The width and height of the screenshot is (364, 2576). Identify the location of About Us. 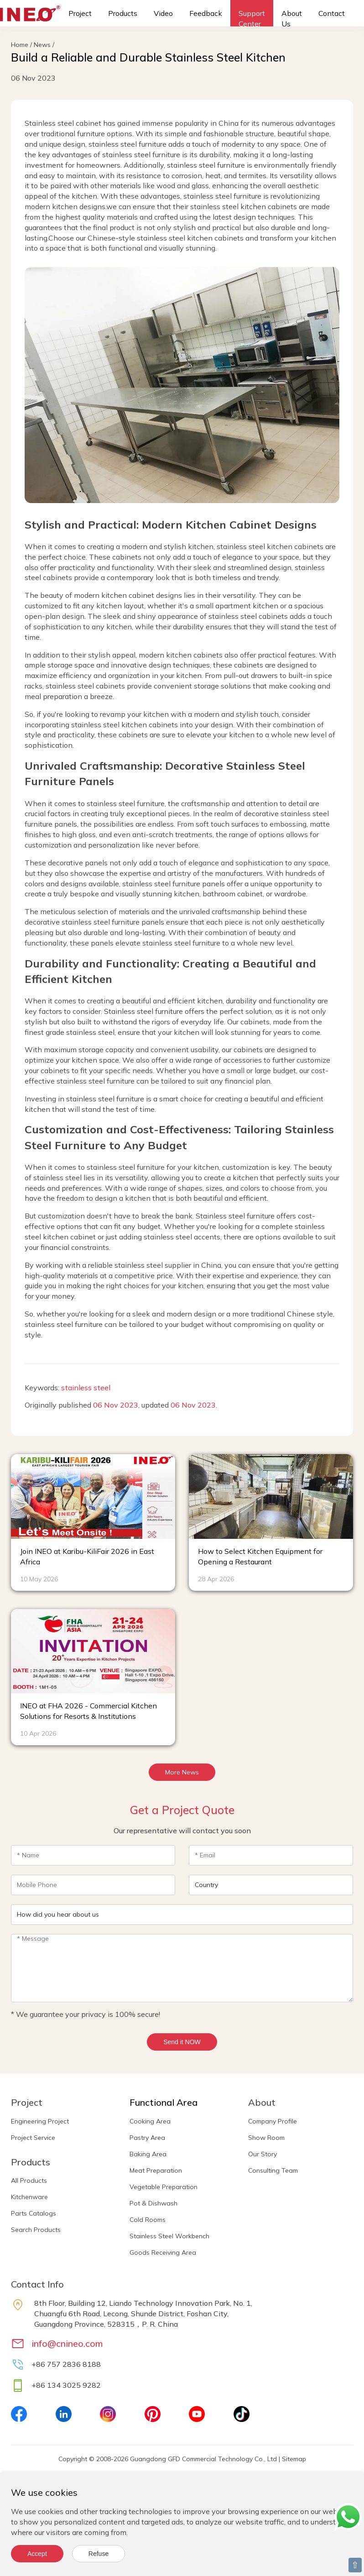
(291, 18).